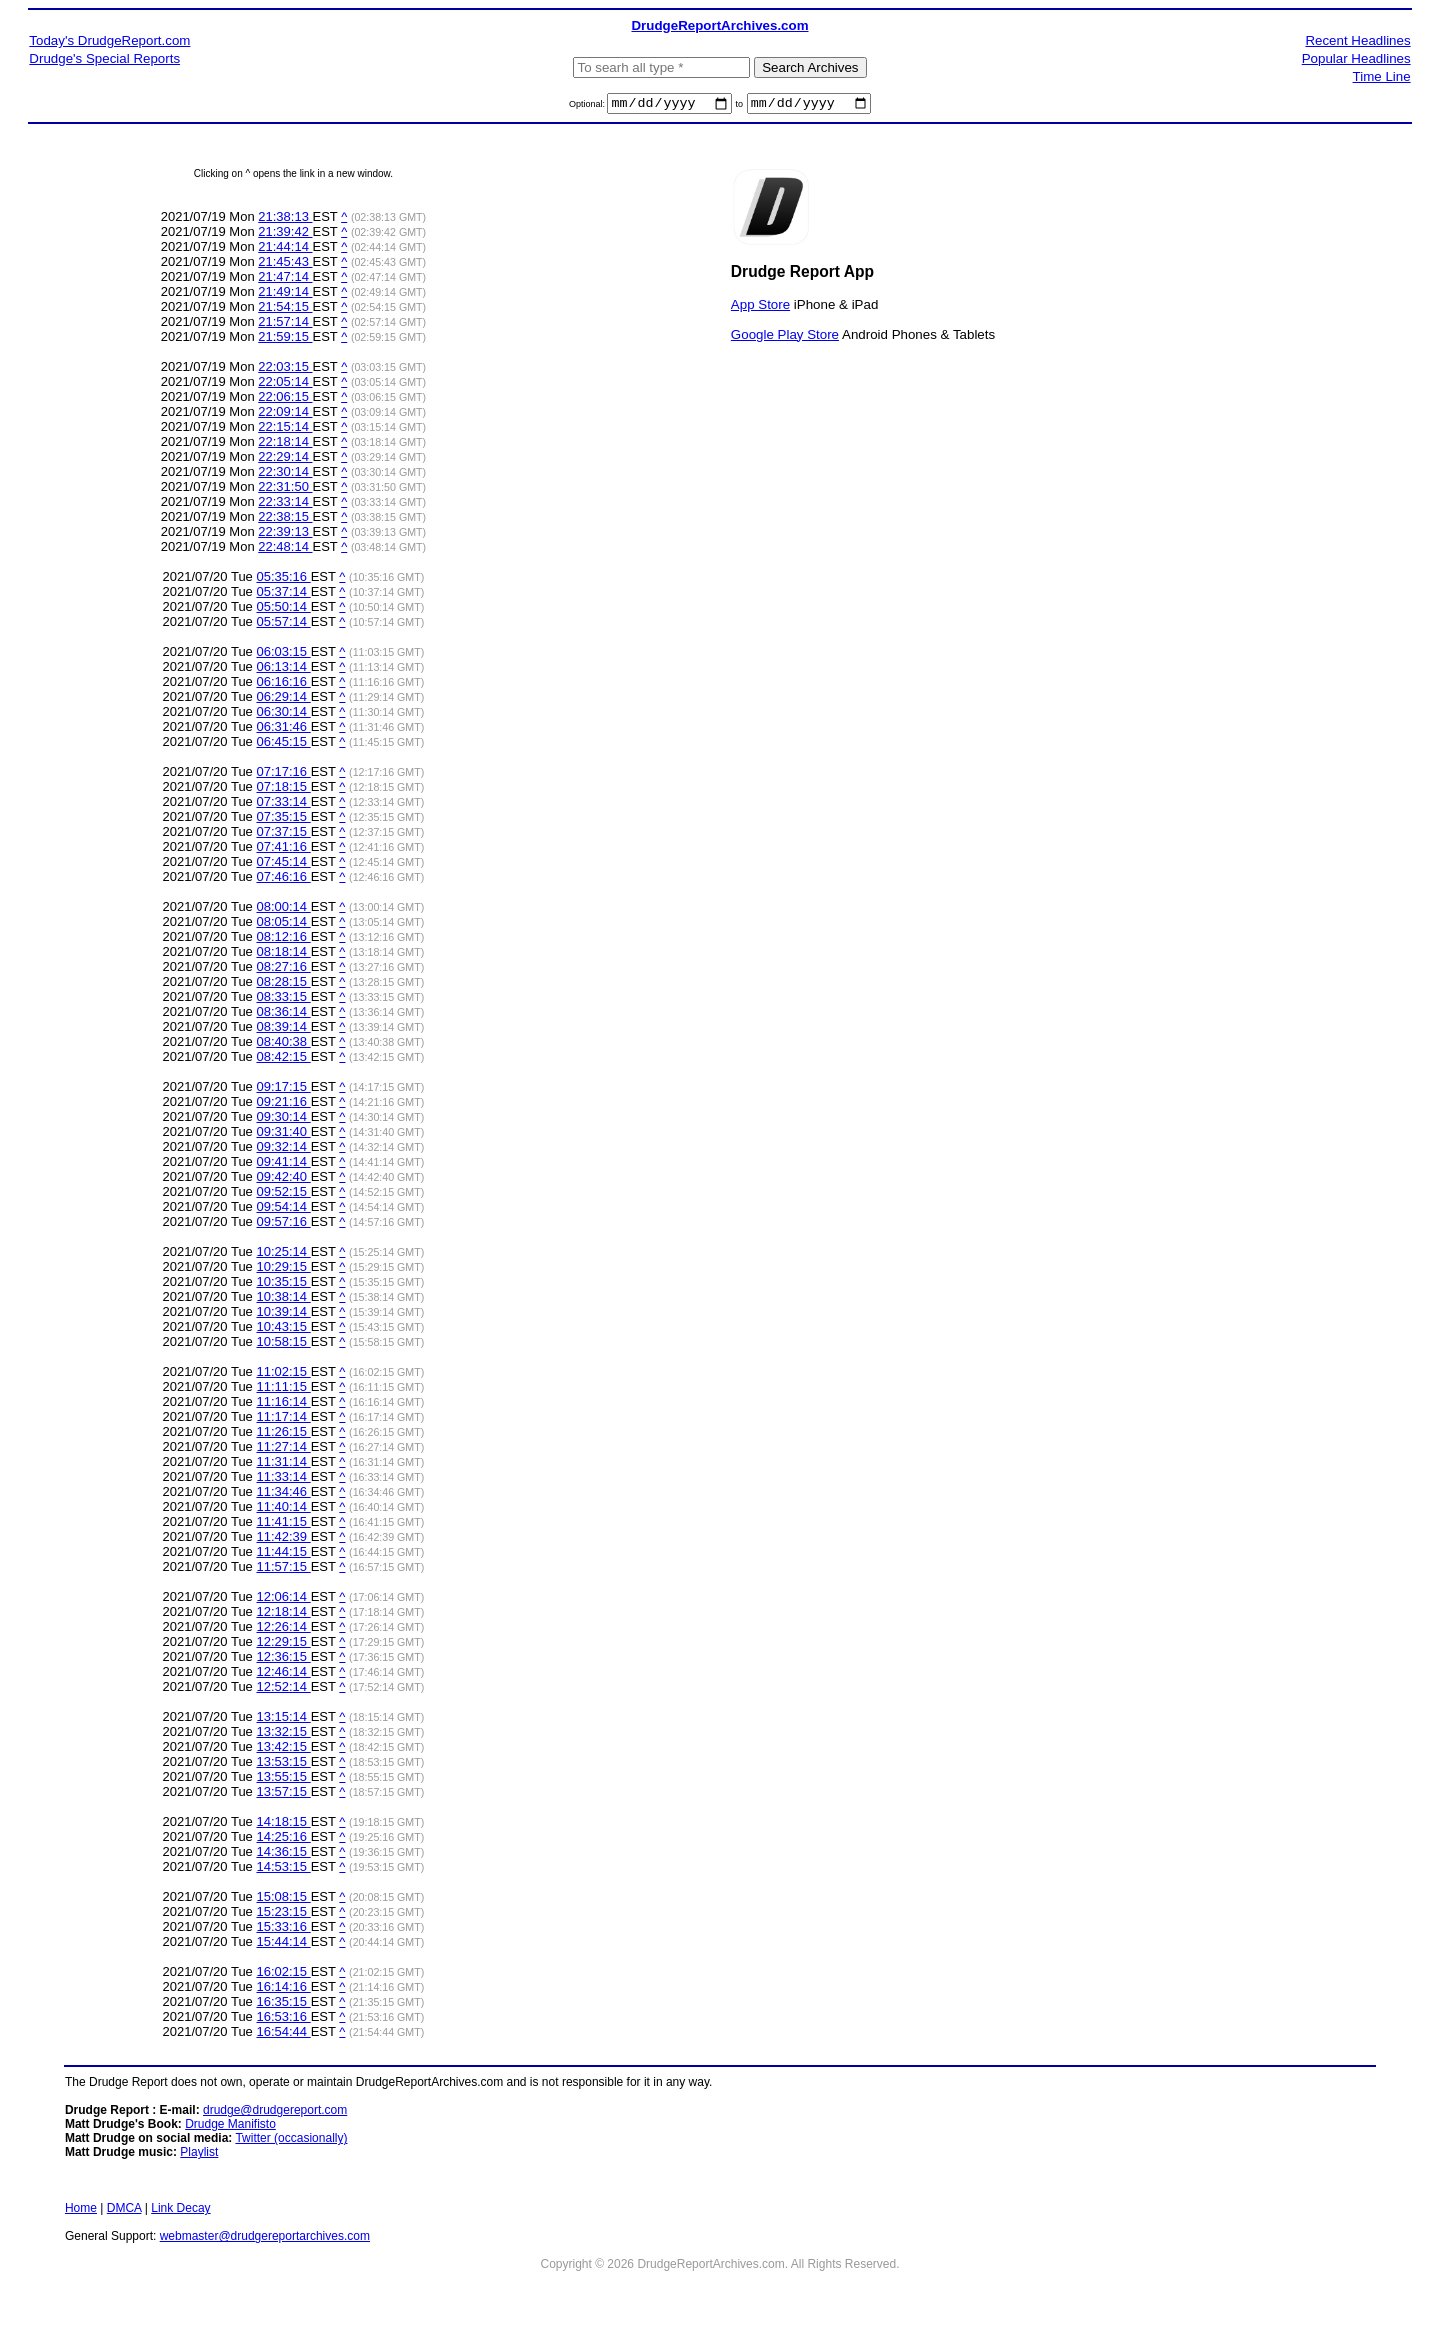 This screenshot has height=2346, width=1440. What do you see at coordinates (283, 2004) in the screenshot?
I see `16:35:15` at bounding box center [283, 2004].